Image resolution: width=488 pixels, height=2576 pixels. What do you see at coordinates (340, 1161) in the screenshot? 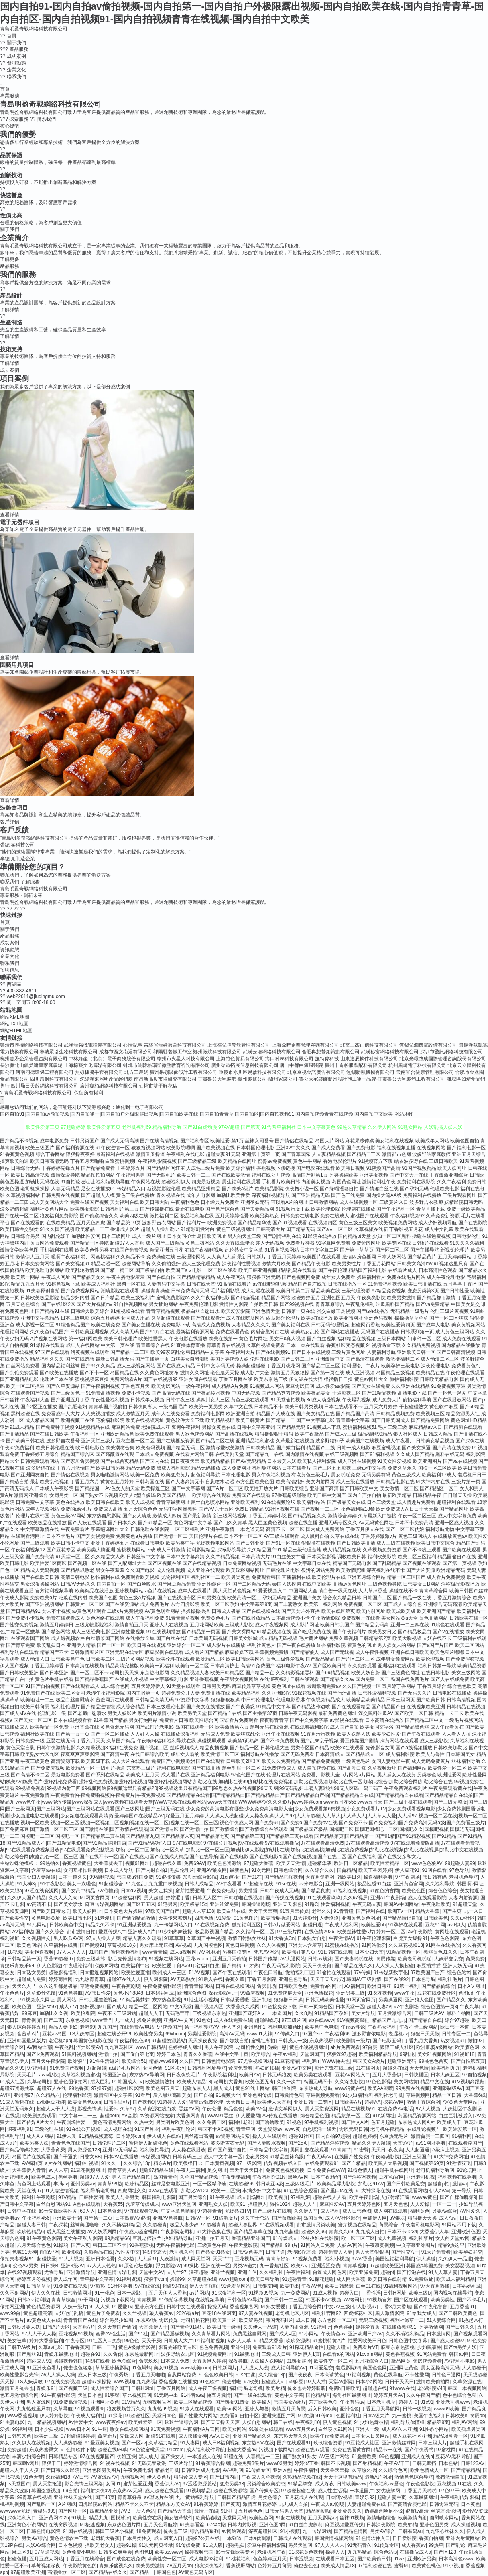
I see `香港电影伦理片` at bounding box center [340, 1161].